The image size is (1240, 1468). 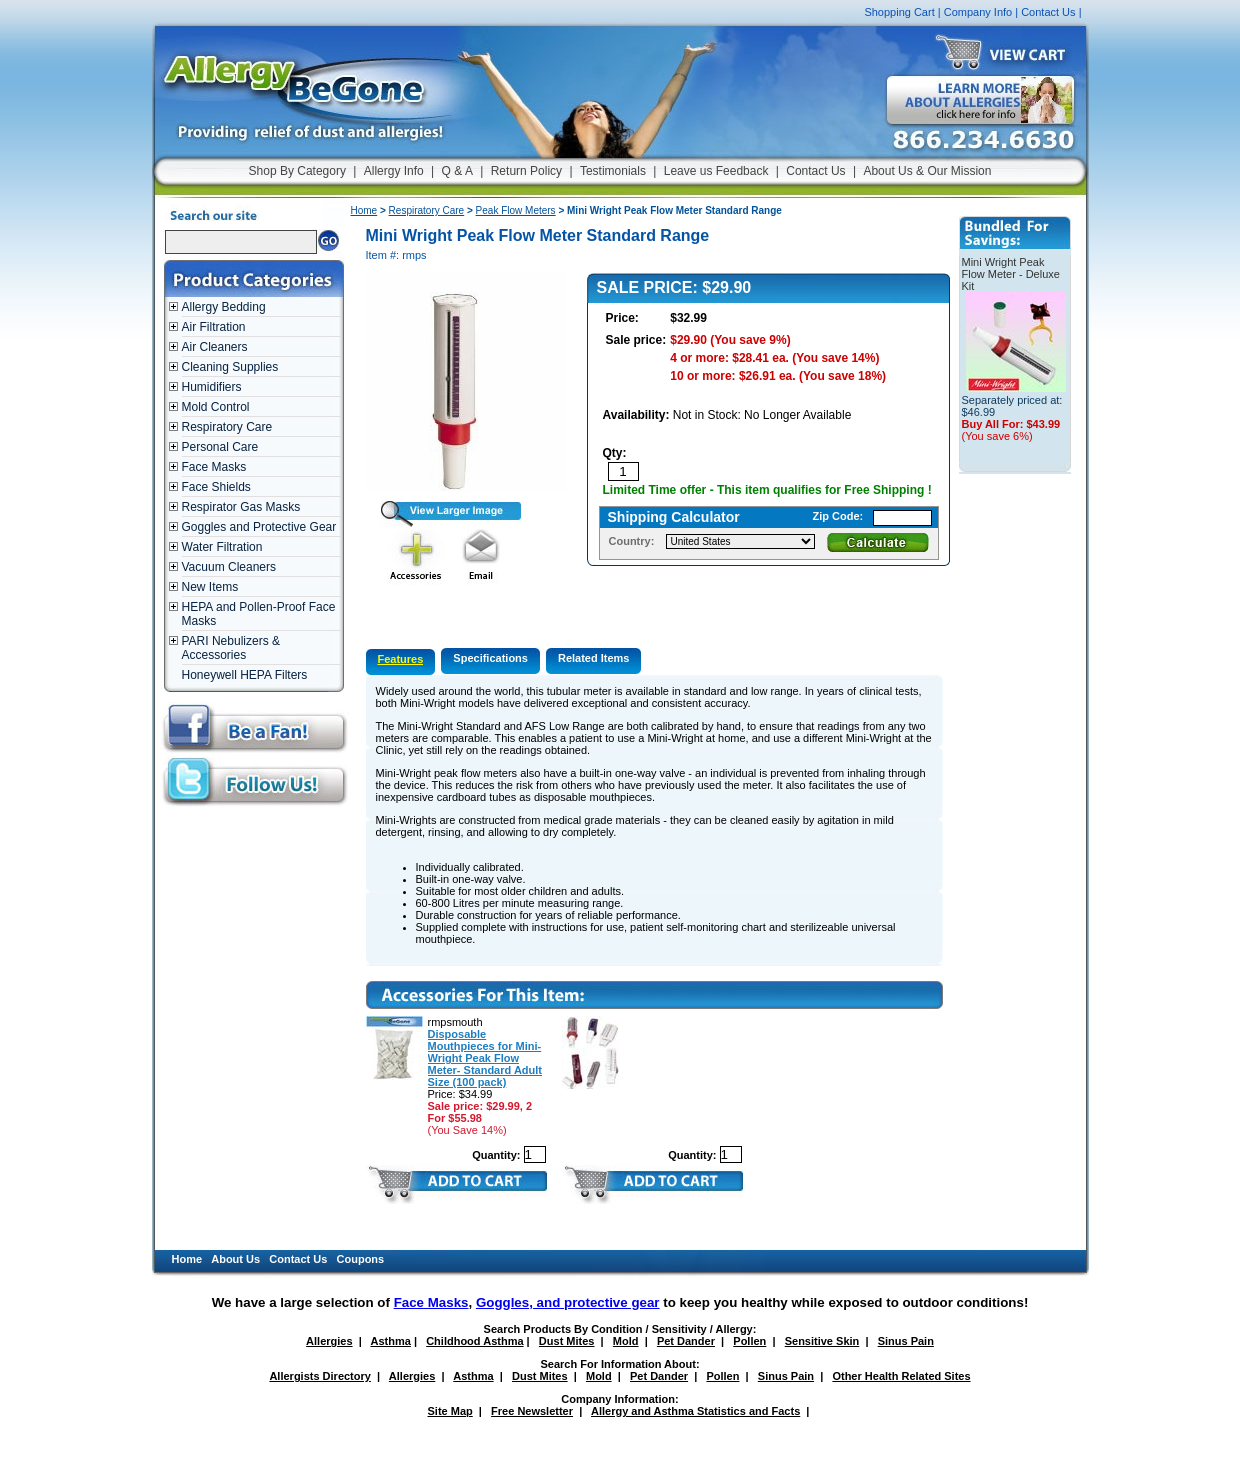 What do you see at coordinates (245, 675) in the screenshot?
I see `Honeywell HEPA Filters` at bounding box center [245, 675].